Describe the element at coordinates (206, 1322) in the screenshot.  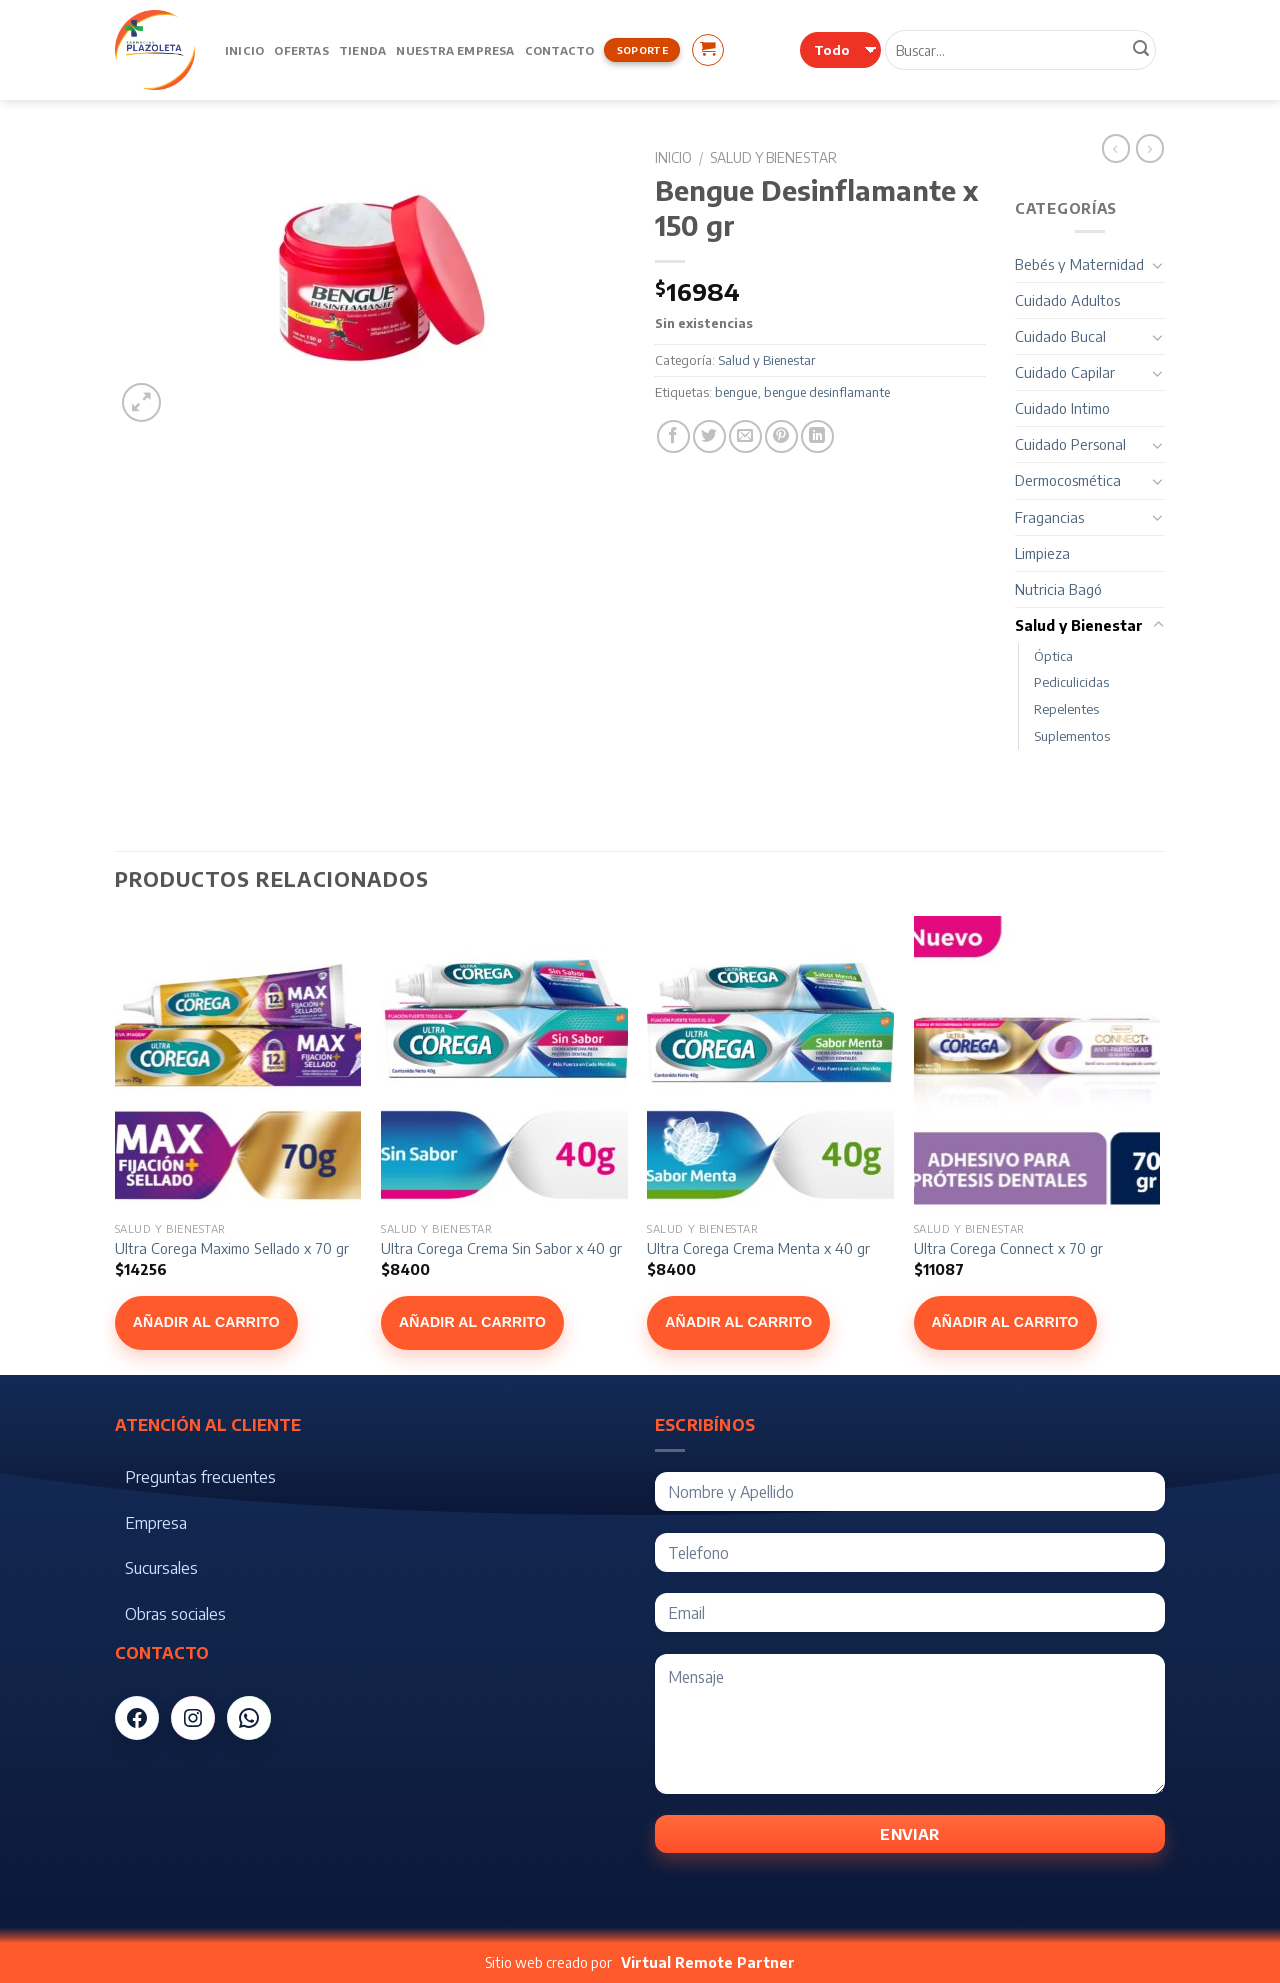
I see `Añadir al carrito` at that location.